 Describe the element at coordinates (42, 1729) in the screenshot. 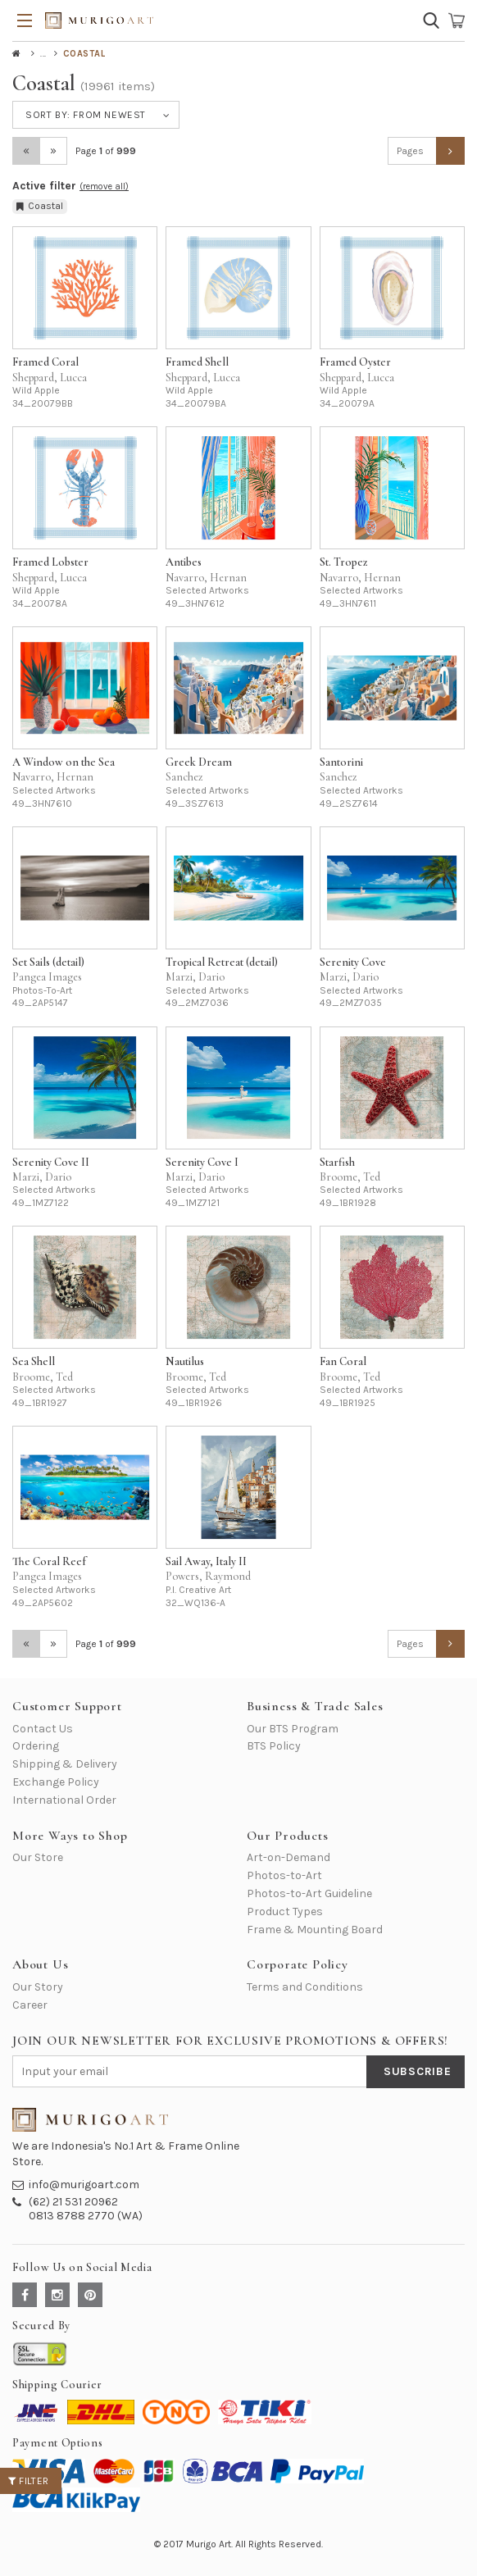

I see `Contact Us` at that location.